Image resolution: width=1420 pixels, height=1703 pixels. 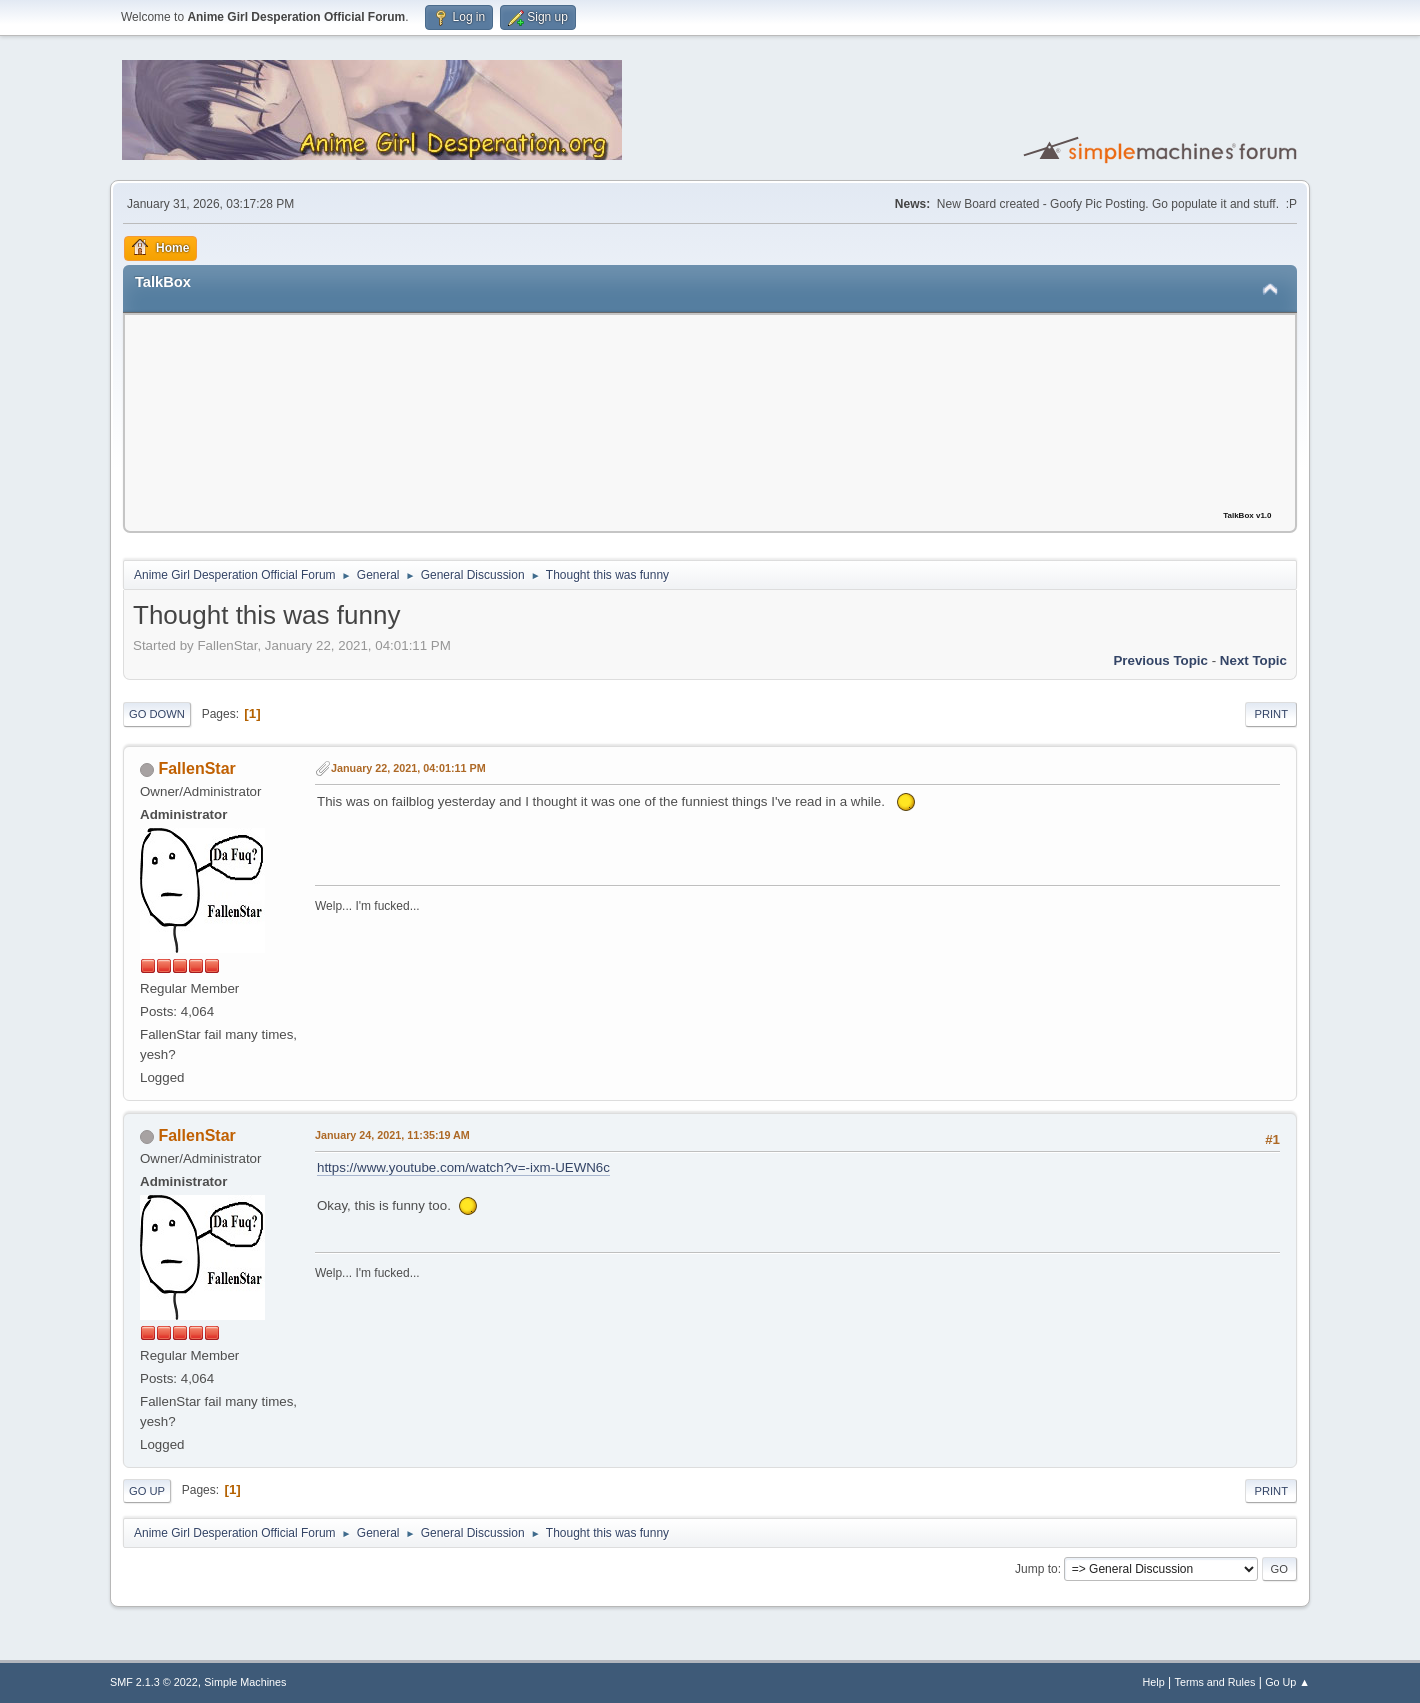 I want to click on Go Up, so click(x=147, y=1491).